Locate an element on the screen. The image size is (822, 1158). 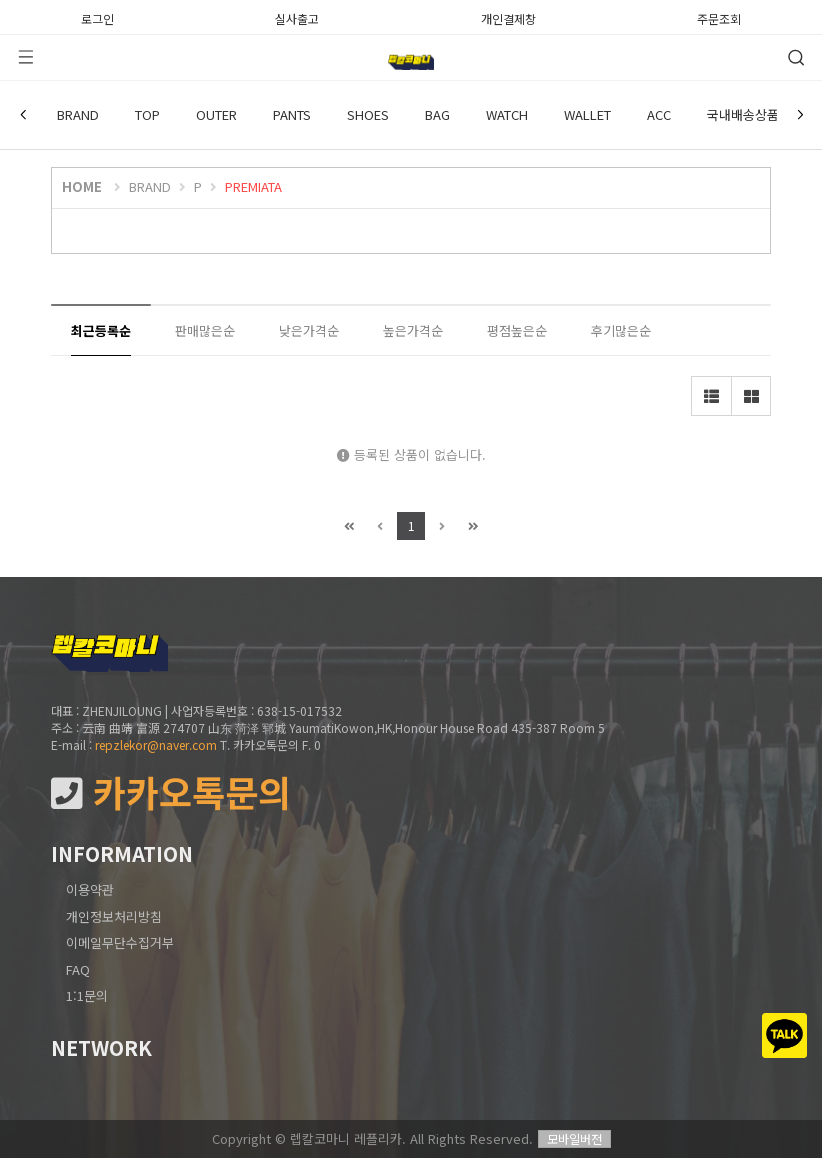
최근등록순 is located at coordinates (101, 330).